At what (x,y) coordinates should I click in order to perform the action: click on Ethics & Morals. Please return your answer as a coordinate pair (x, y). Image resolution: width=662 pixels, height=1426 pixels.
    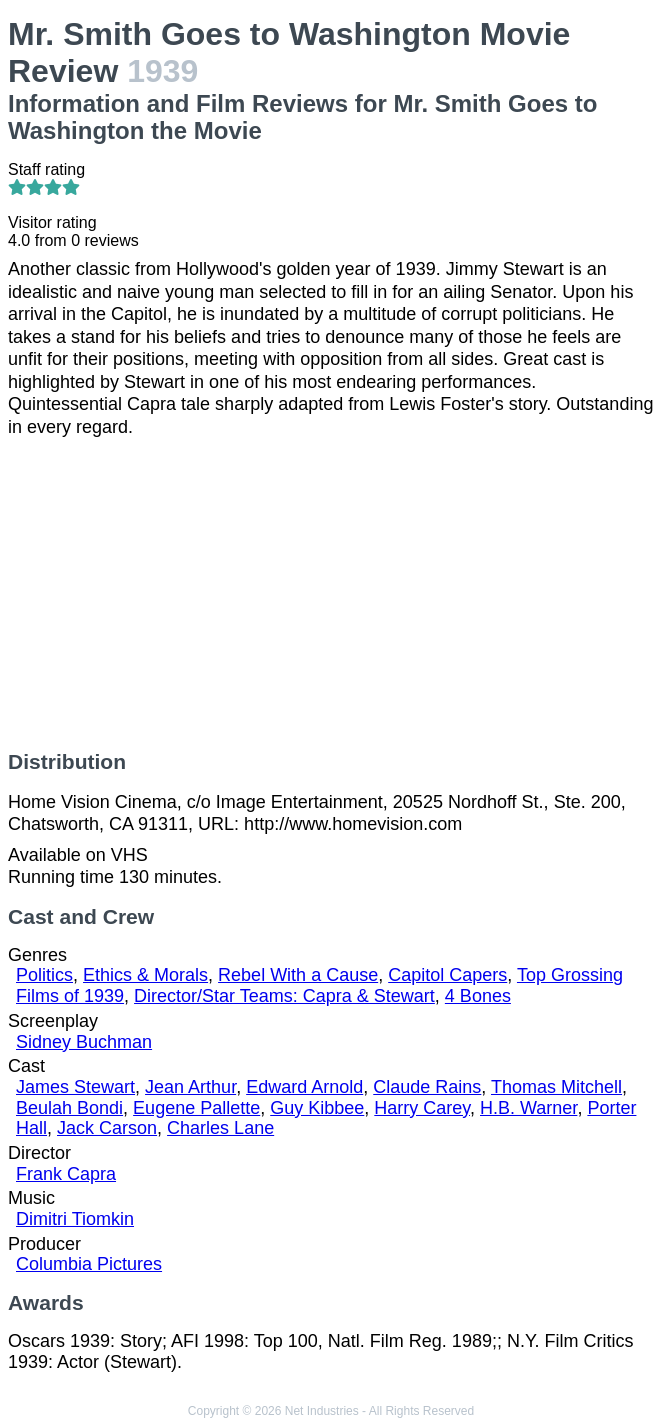
    Looking at the image, I should click on (145, 975).